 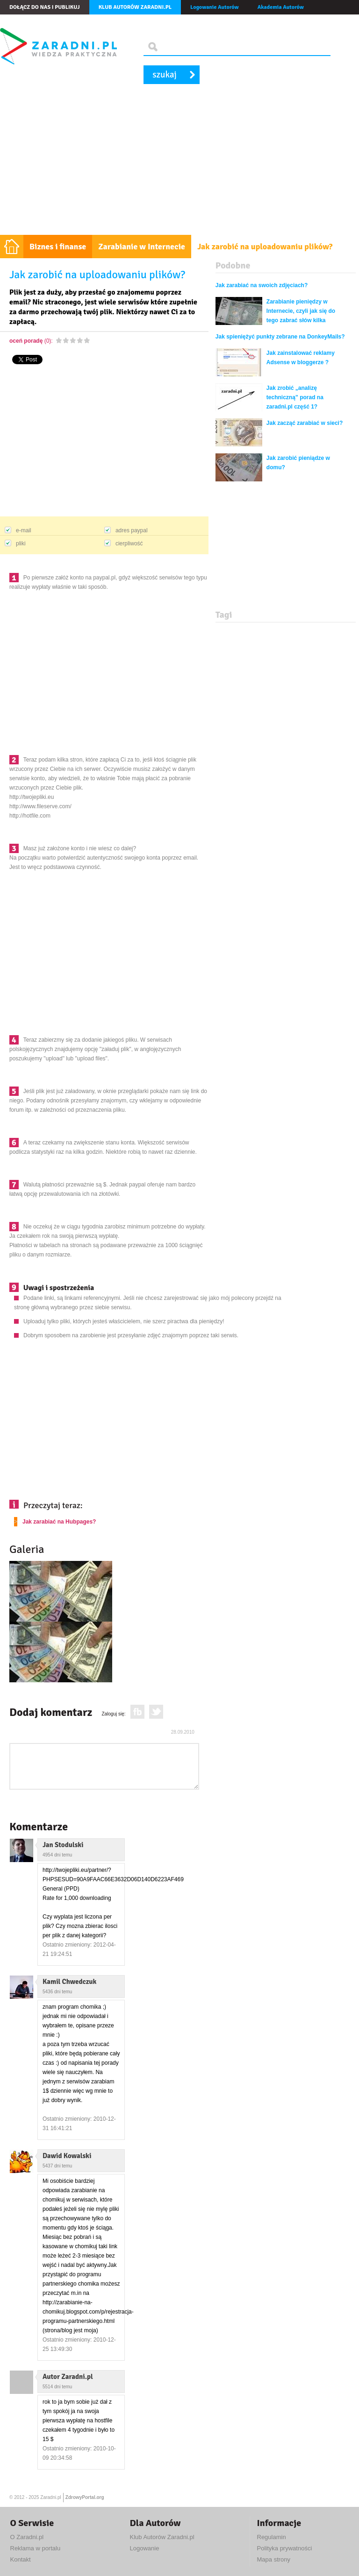 I want to click on Zaradni.pl, so click(x=50, y=2497).